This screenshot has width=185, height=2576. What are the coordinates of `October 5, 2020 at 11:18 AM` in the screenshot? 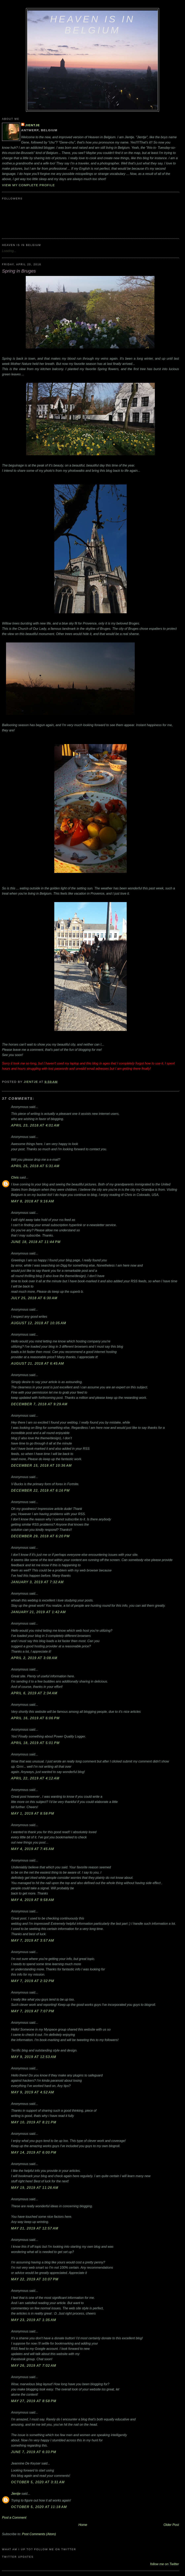 It's located at (39, 2507).